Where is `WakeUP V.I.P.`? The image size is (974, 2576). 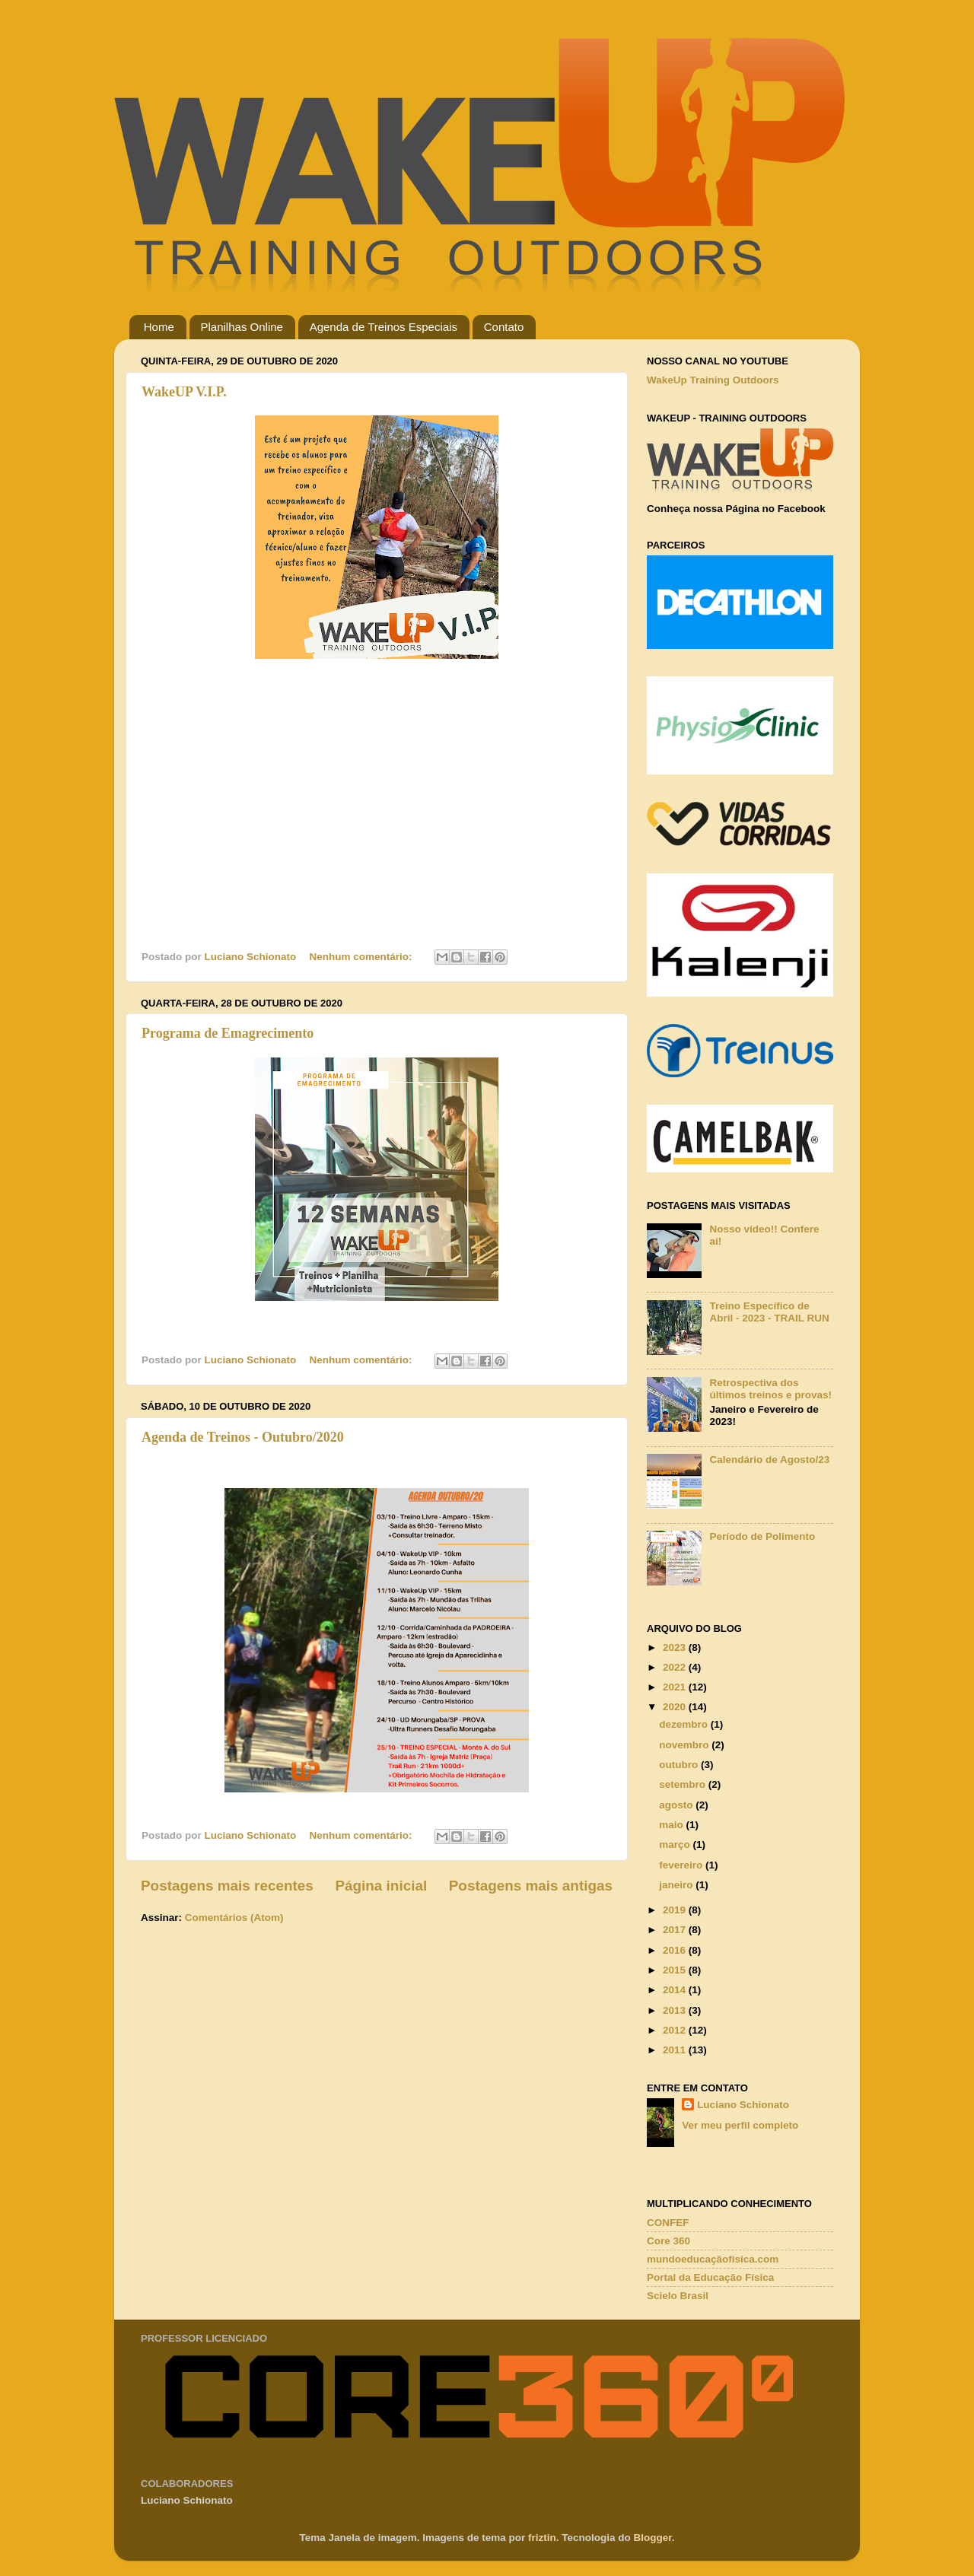
WakeUP V.I.P. is located at coordinates (184, 391).